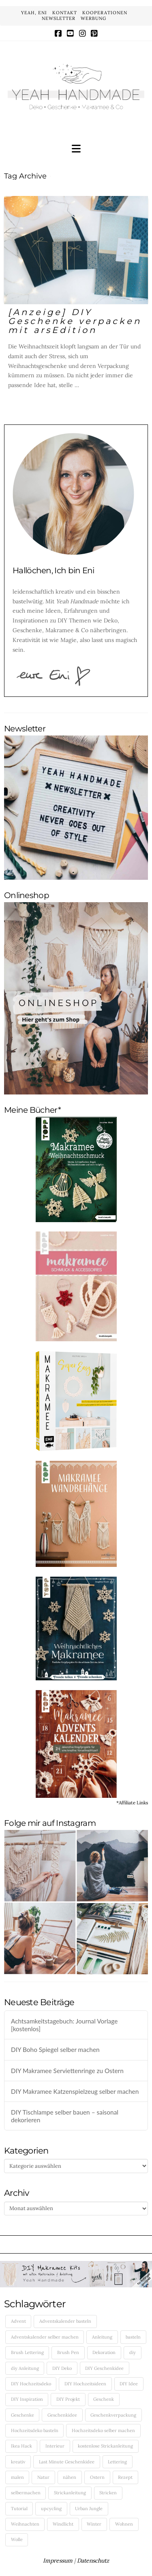 This screenshot has width=152, height=2576. What do you see at coordinates (104, 2352) in the screenshot?
I see `Dekoration [Dekoration (12 Einträge)]` at bounding box center [104, 2352].